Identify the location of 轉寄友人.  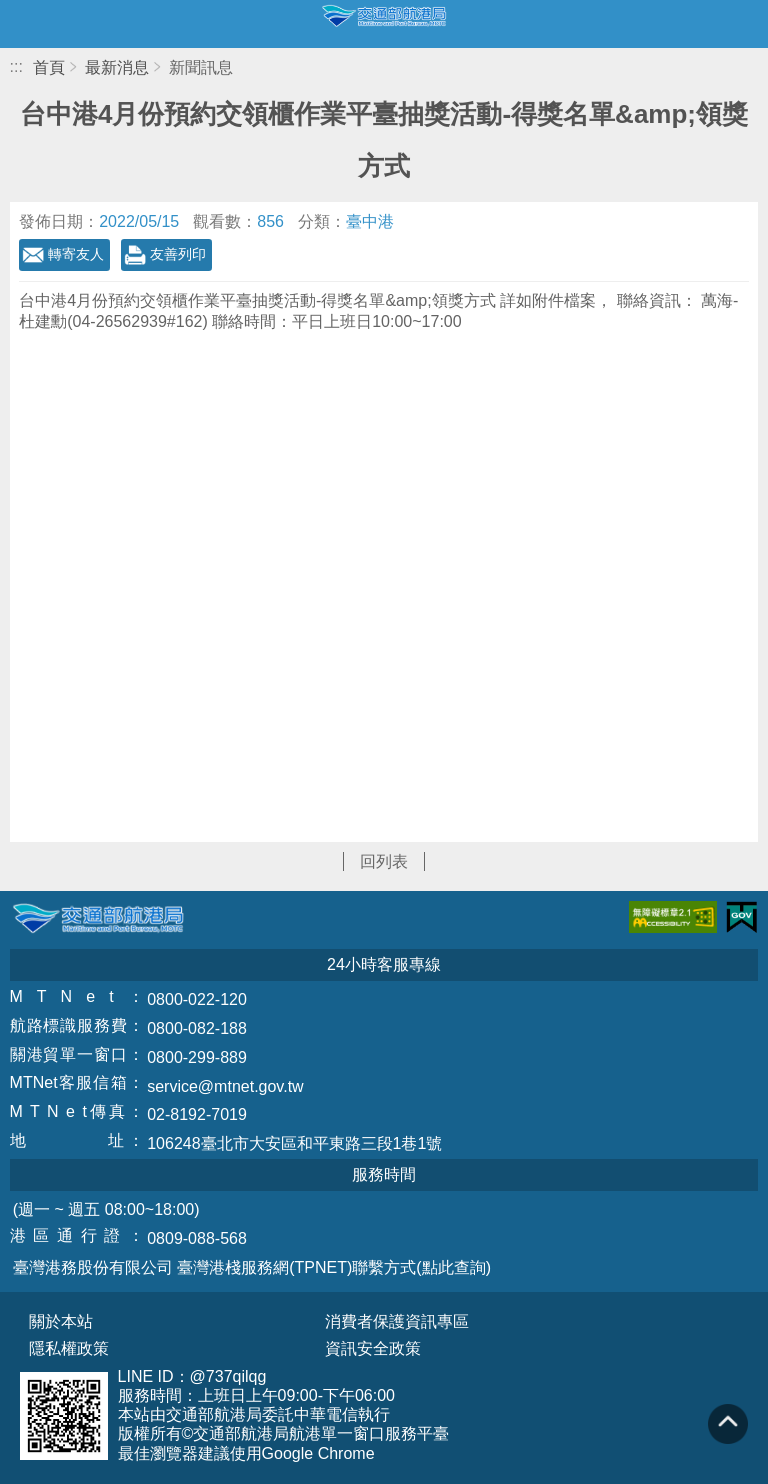
(76, 254).